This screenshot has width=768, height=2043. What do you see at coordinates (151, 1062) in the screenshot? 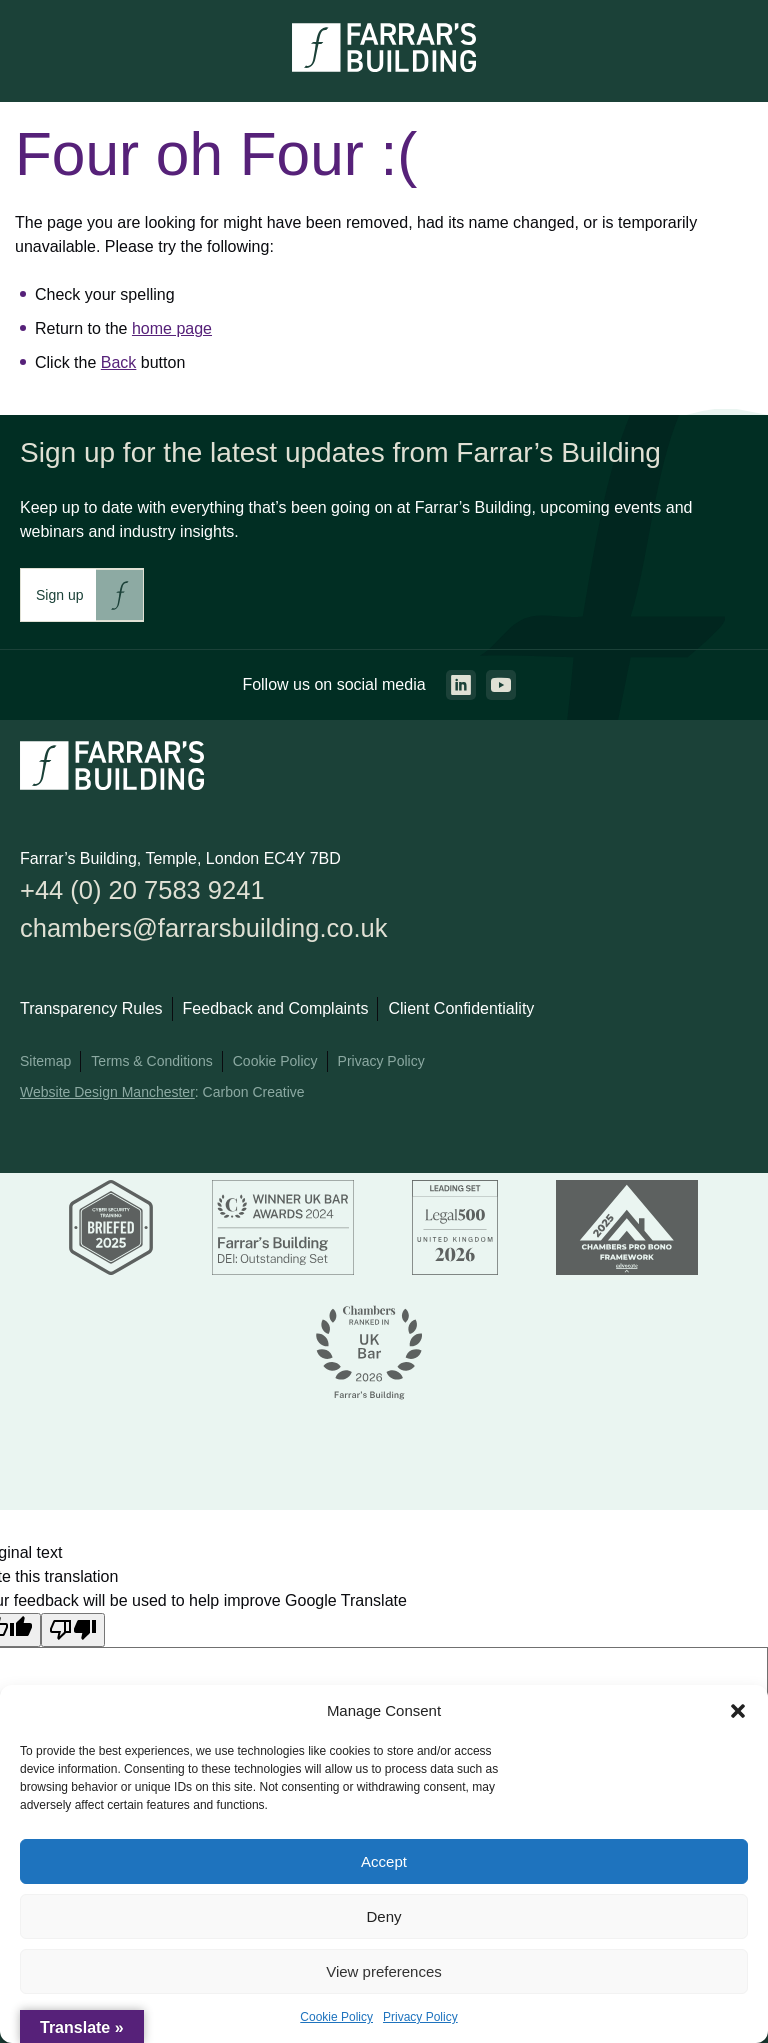
I see `Terms & Conditions` at bounding box center [151, 1062].